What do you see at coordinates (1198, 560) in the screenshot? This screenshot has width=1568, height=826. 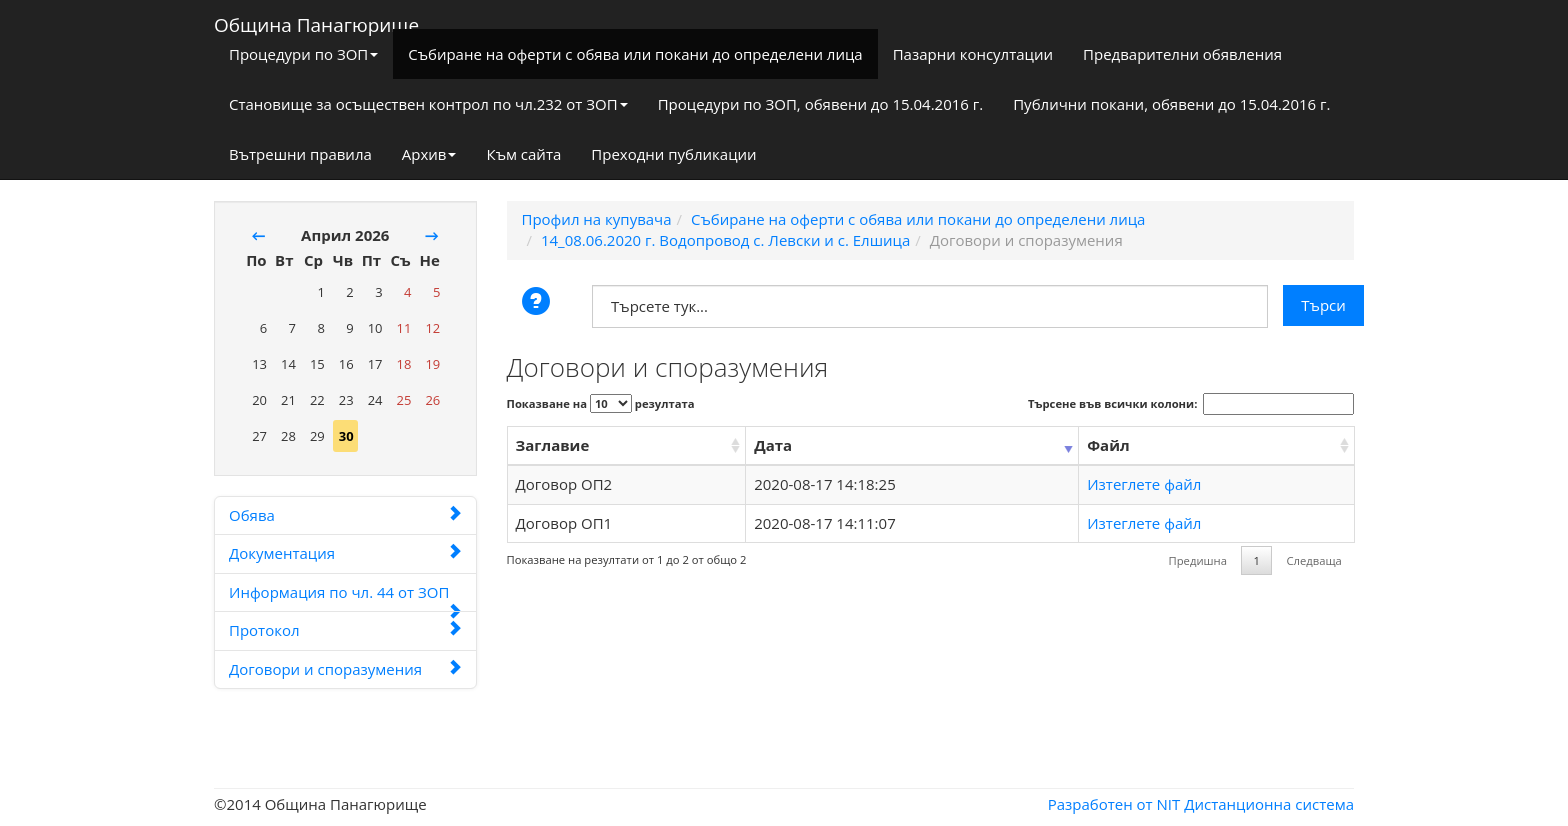 I see `Предишна` at bounding box center [1198, 560].